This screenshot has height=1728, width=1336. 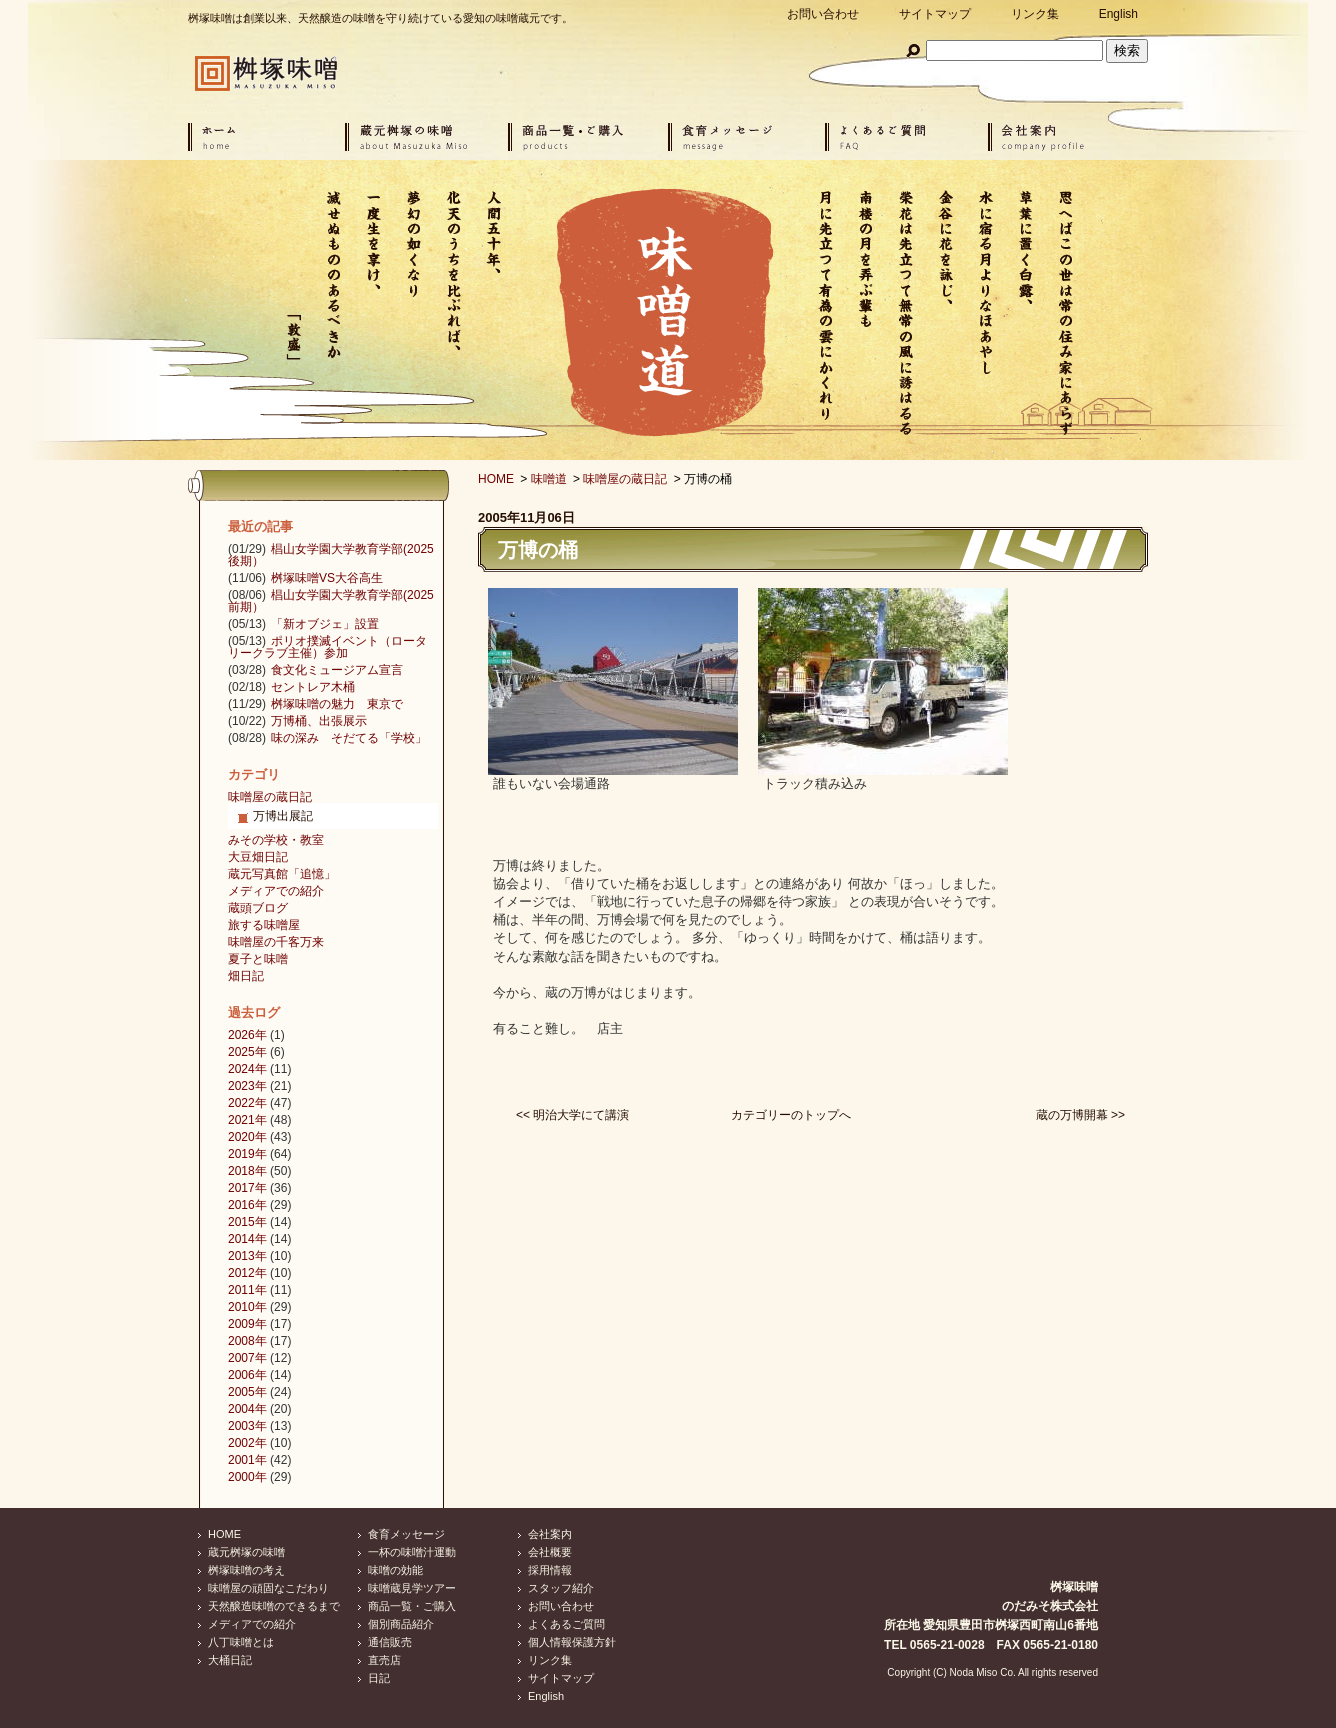 I want to click on 2025年, so click(x=247, y=1052).